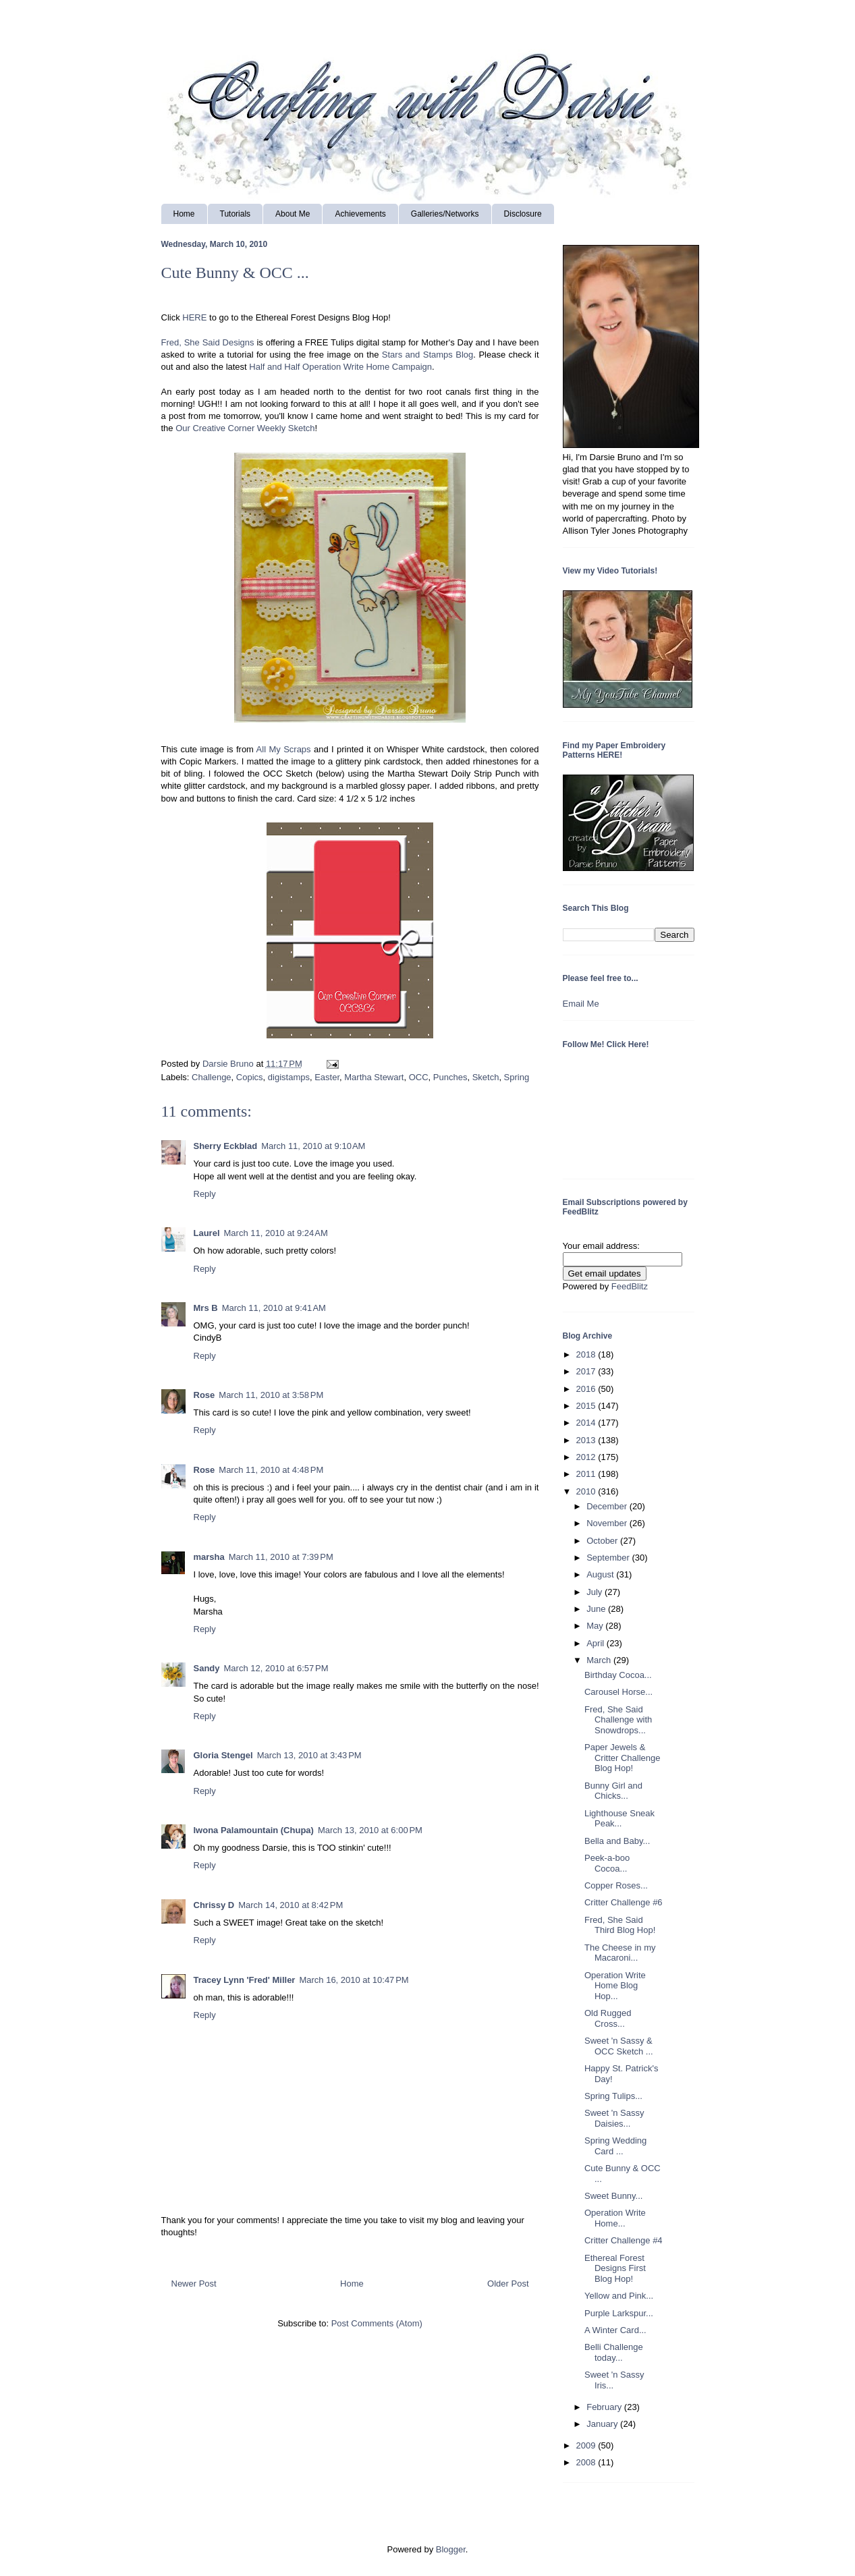 The image size is (855, 2576). What do you see at coordinates (184, 214) in the screenshot?
I see `Home` at bounding box center [184, 214].